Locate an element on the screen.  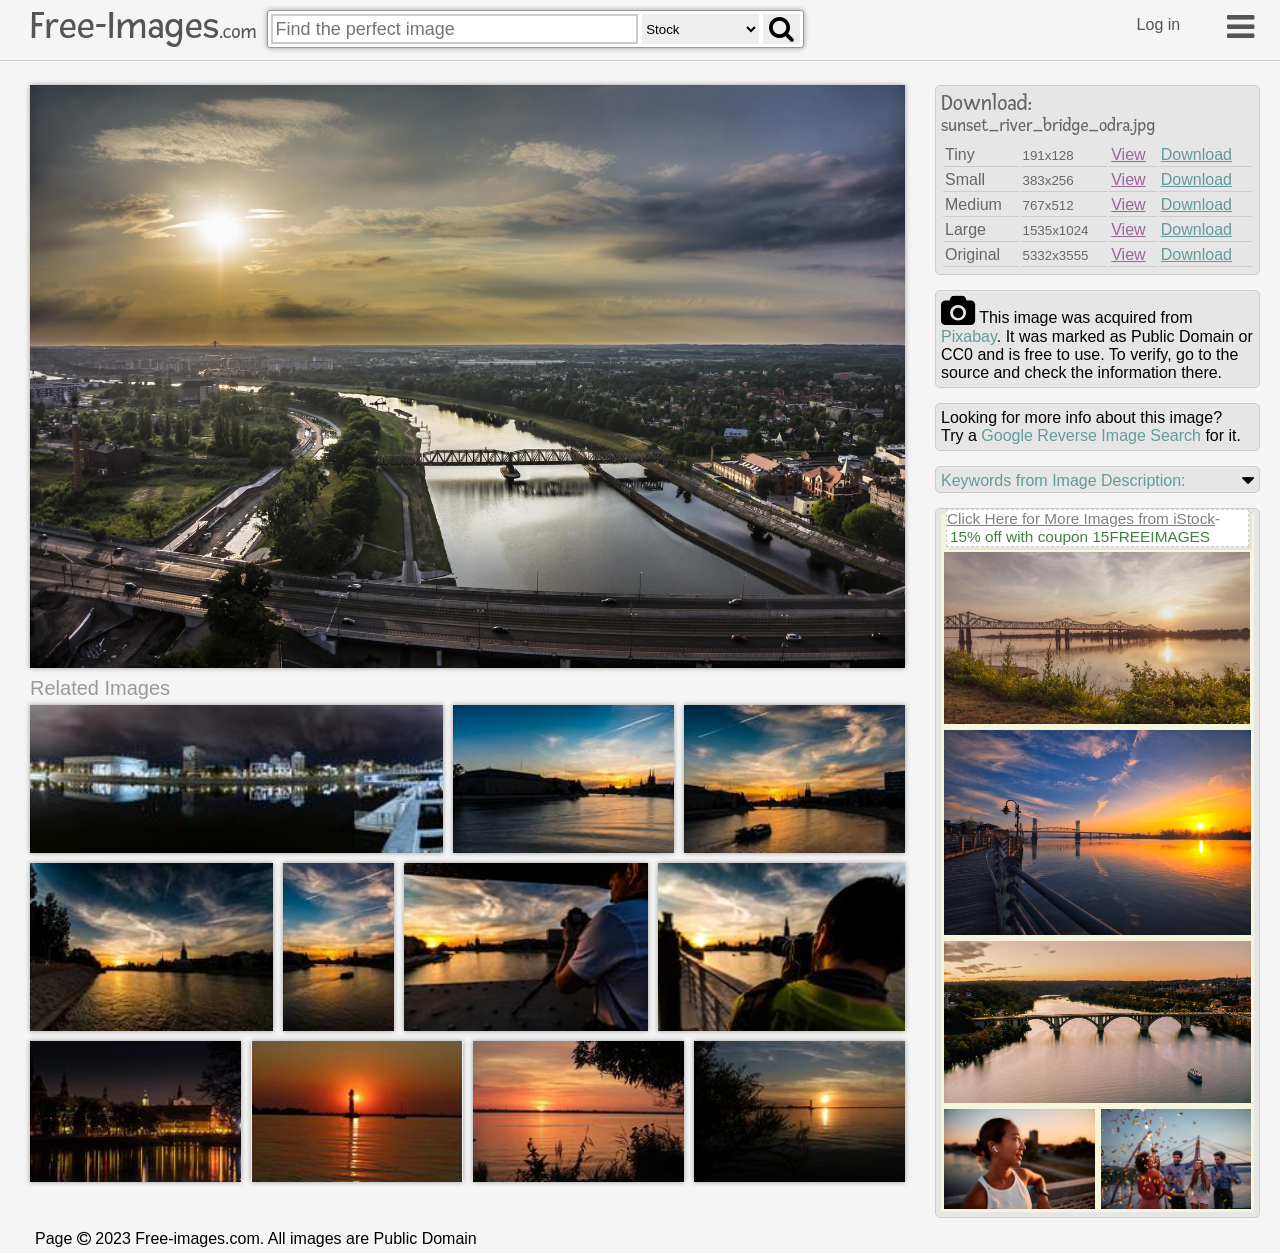
Free-Images is located at coordinates (143, 26).